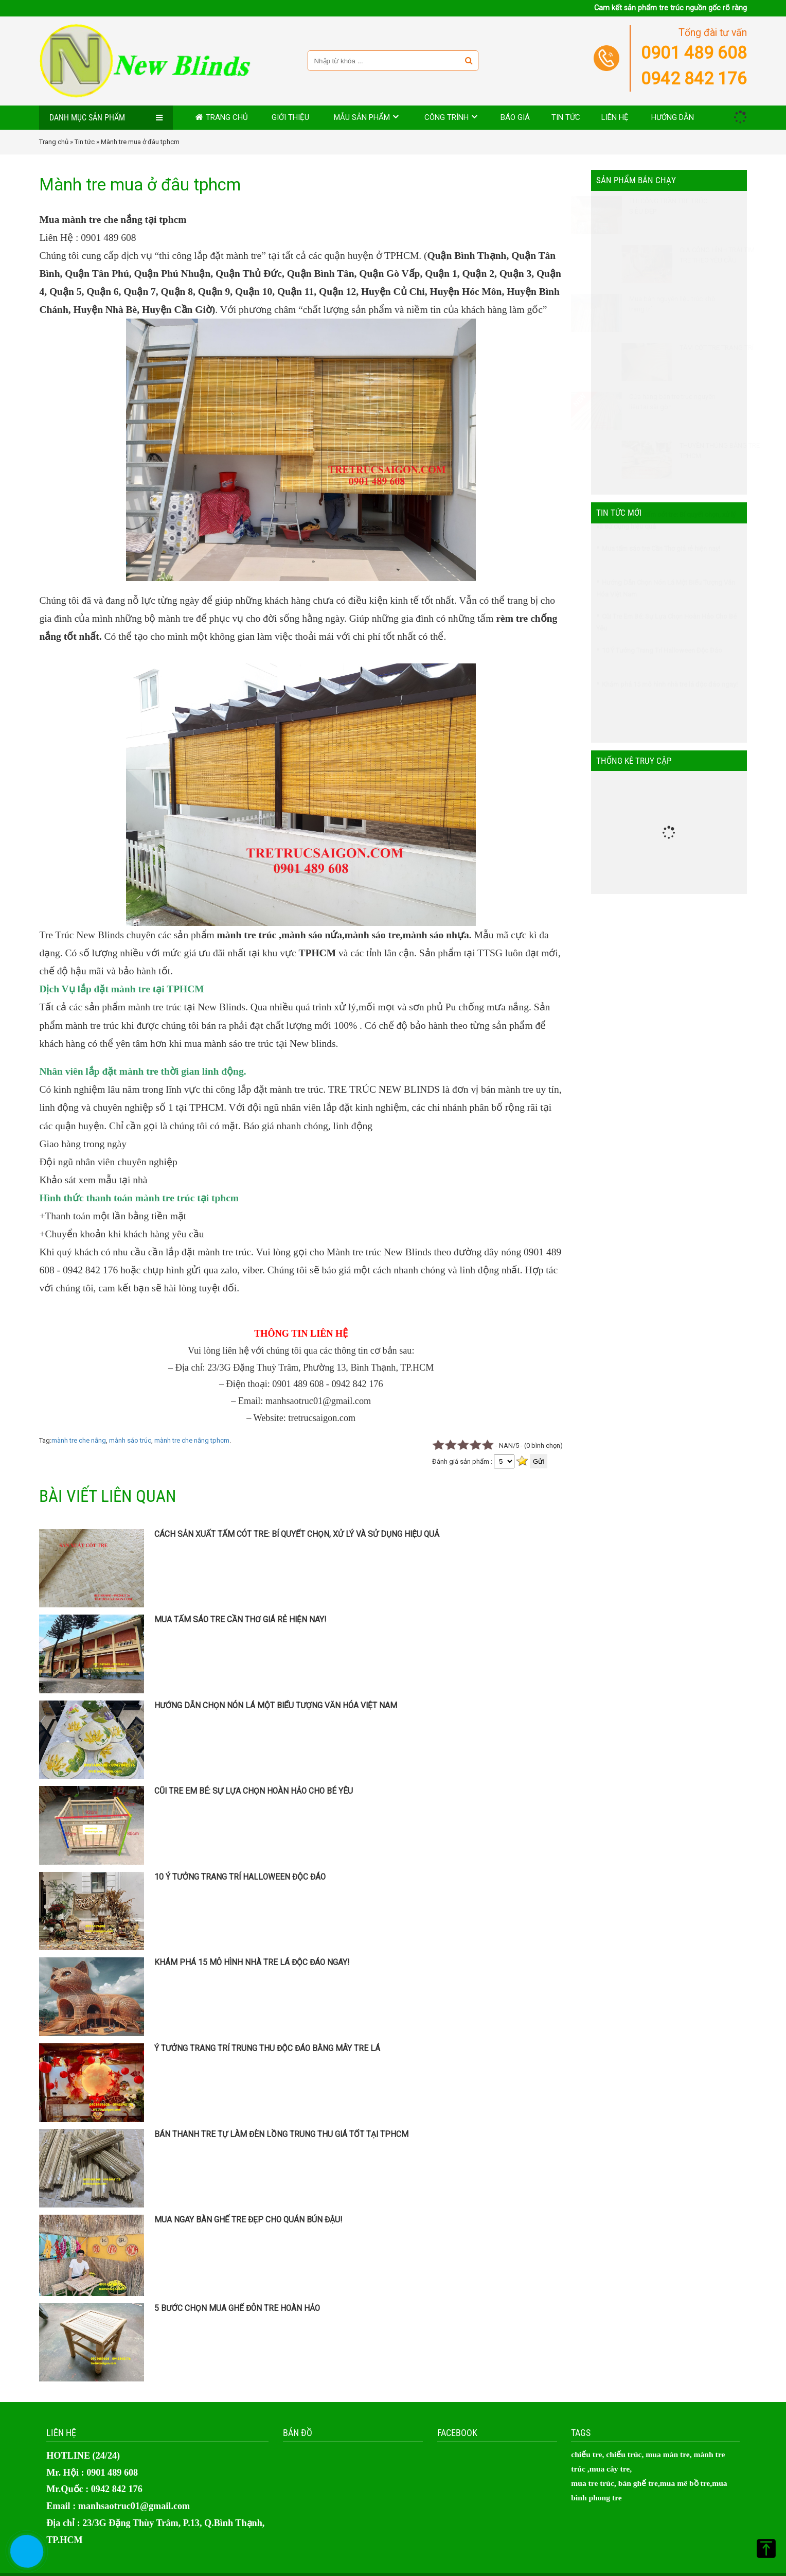  What do you see at coordinates (515, 117) in the screenshot?
I see `Báo giá` at bounding box center [515, 117].